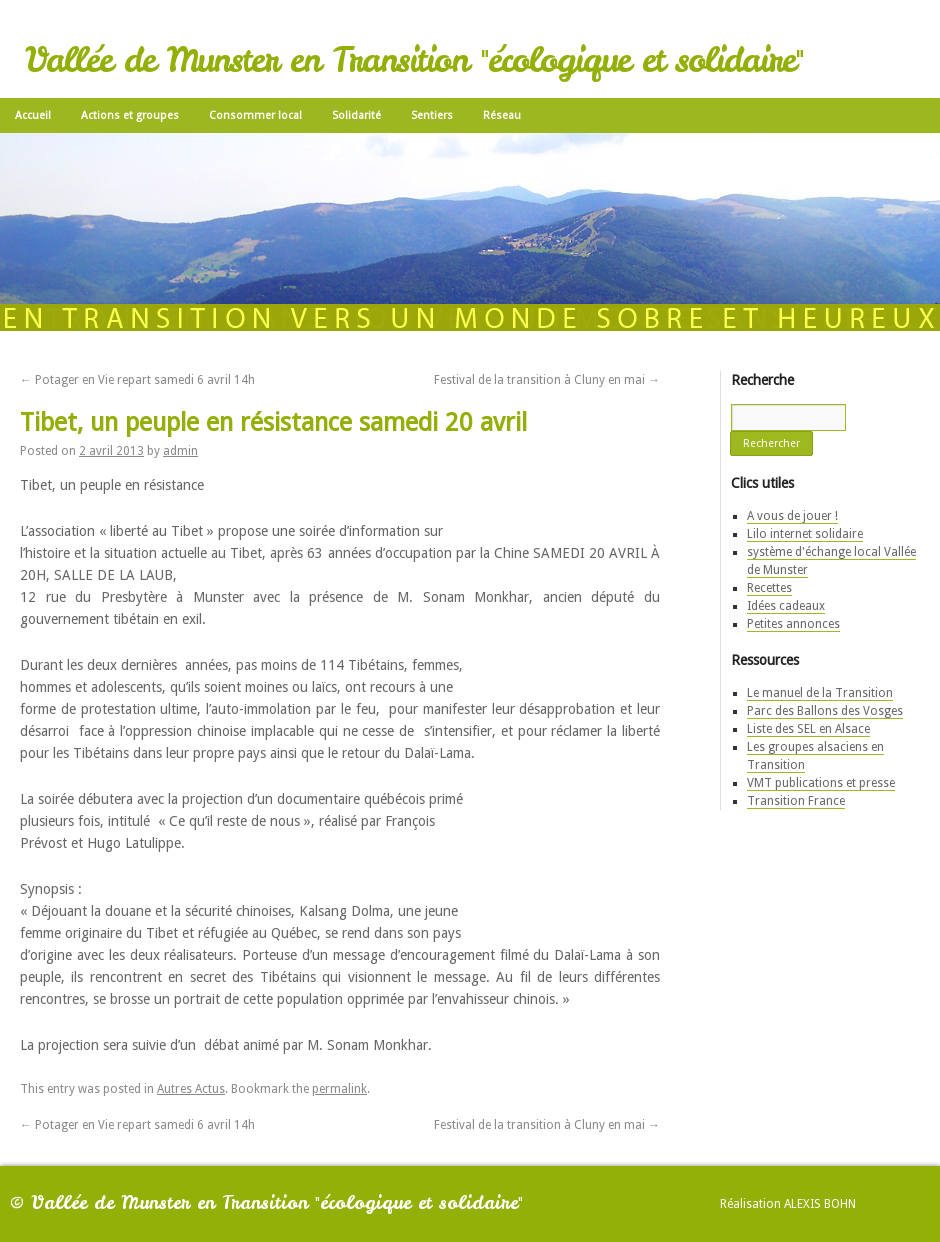 This screenshot has height=1242, width=940. Describe the element at coordinates (414, 60) in the screenshot. I see `Vallée de Munster en Transition "écologique et solidaire"` at that location.